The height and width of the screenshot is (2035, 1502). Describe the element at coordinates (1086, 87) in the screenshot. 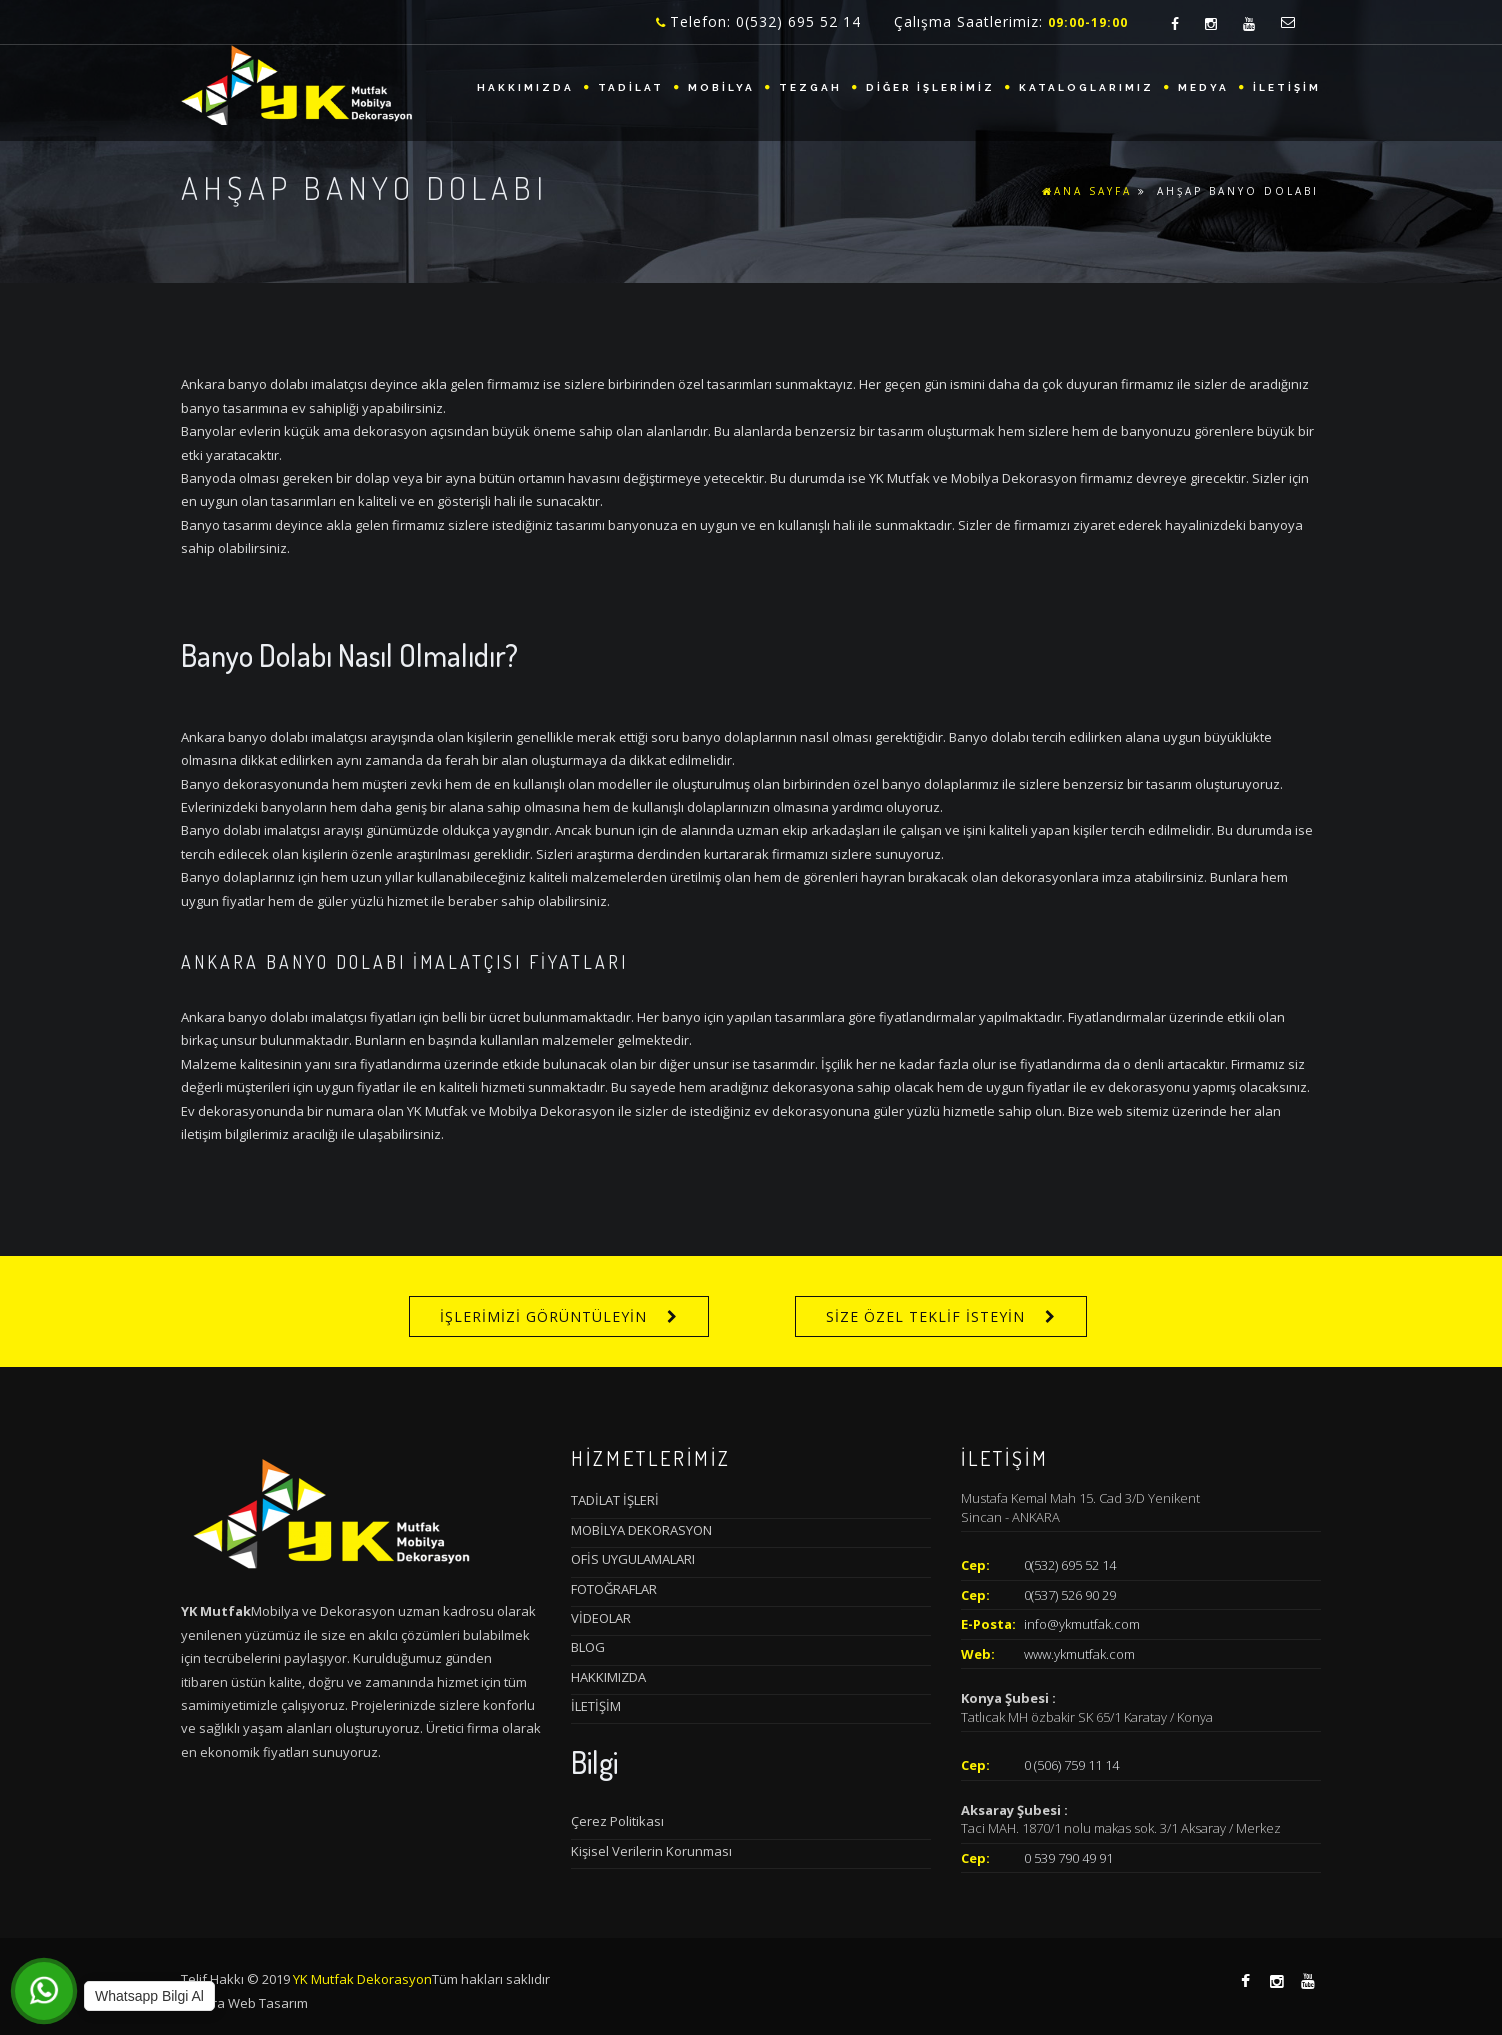

I see `KATALOGLARIMIZ` at that location.